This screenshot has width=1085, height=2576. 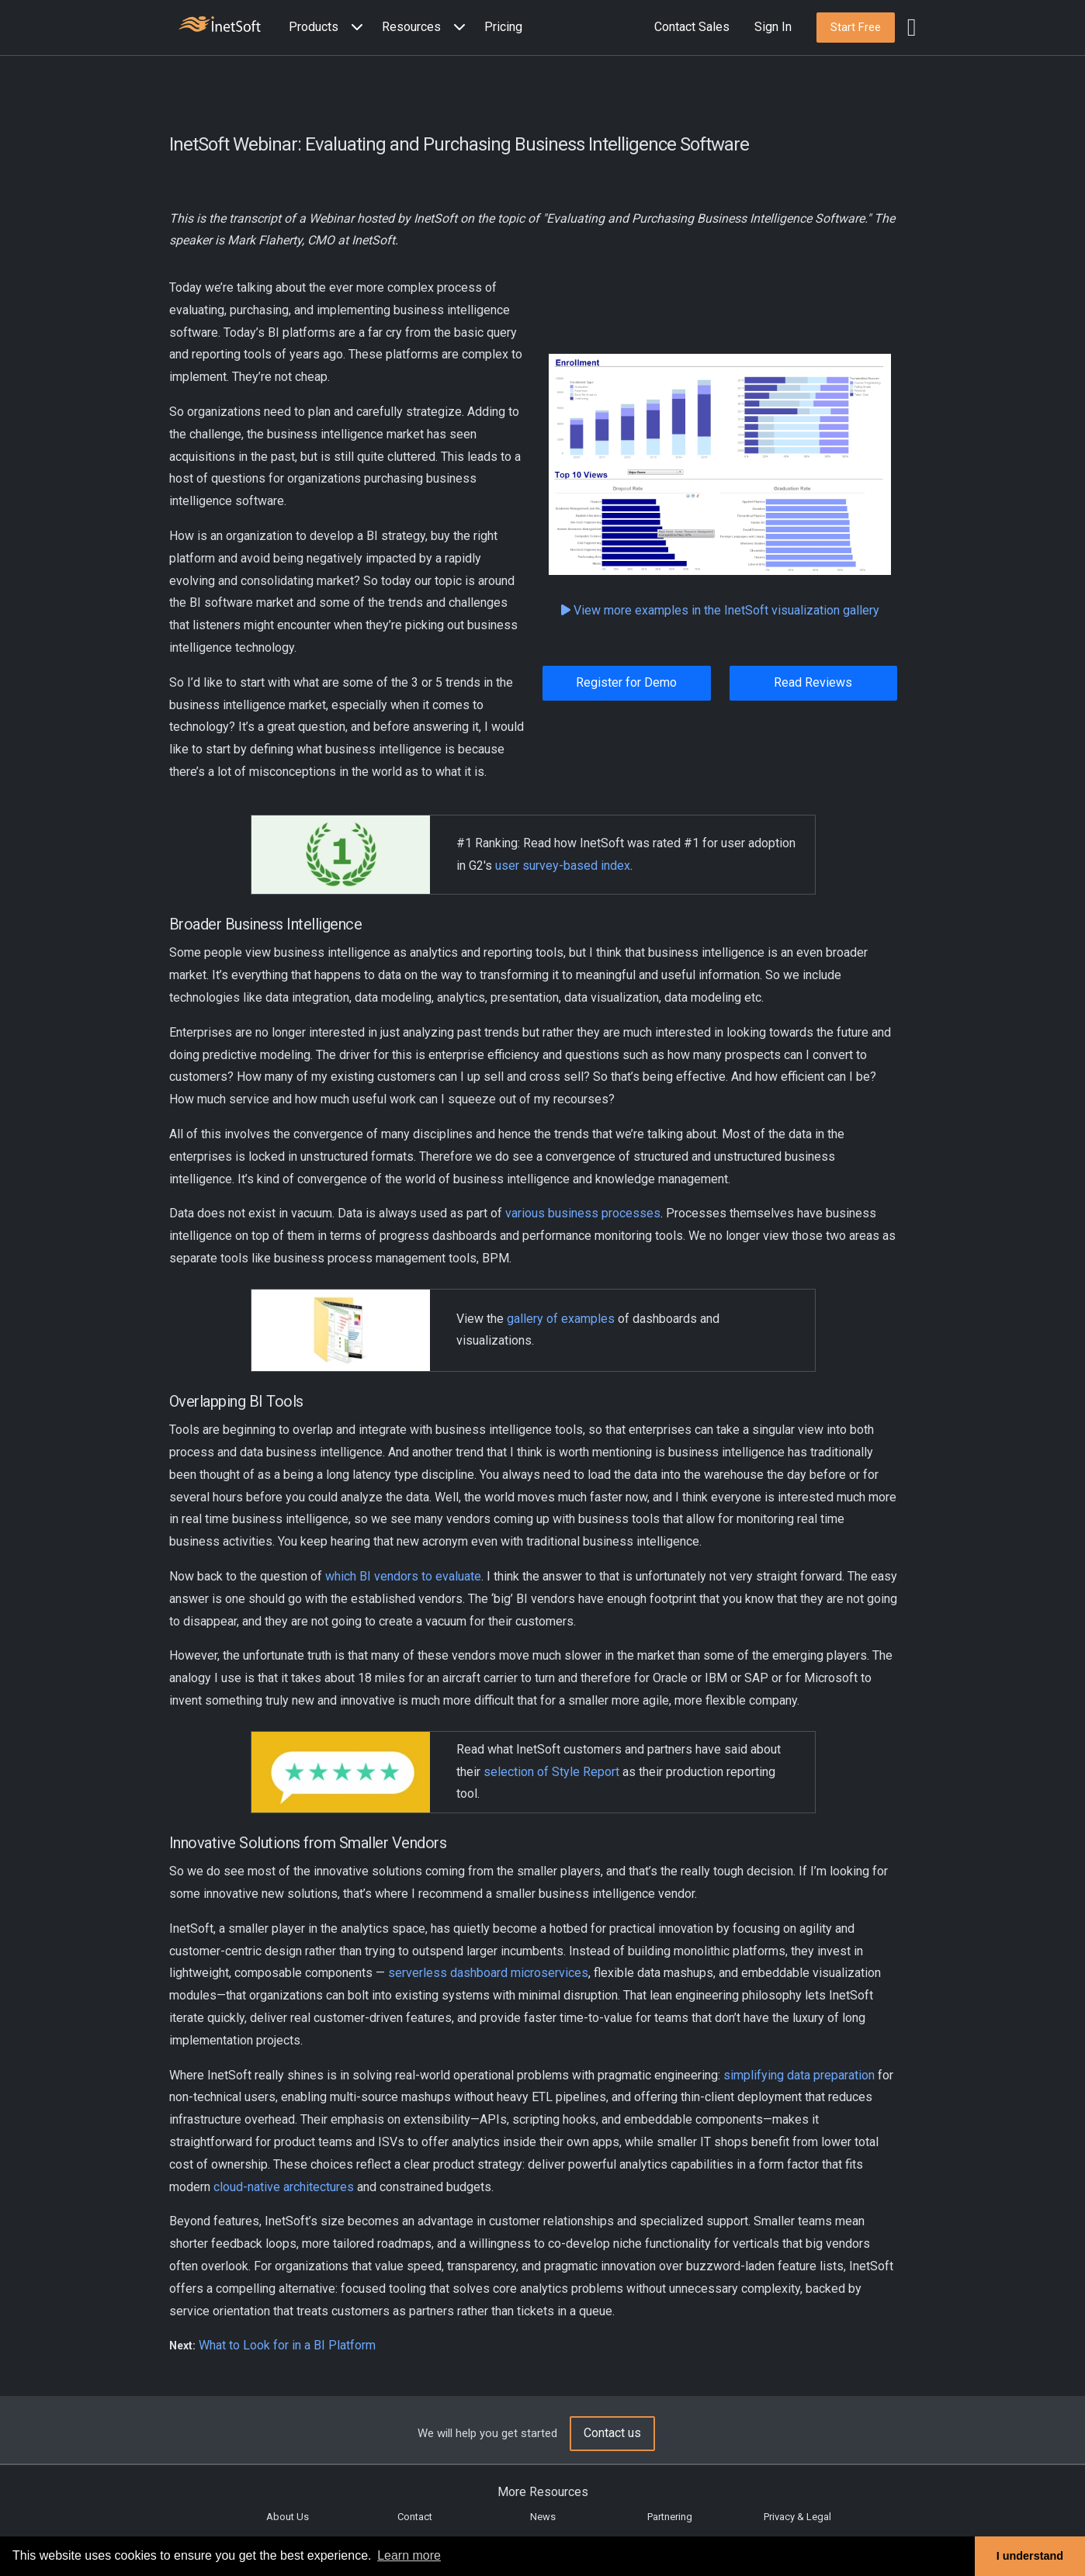 What do you see at coordinates (287, 2516) in the screenshot?
I see `About Us` at bounding box center [287, 2516].